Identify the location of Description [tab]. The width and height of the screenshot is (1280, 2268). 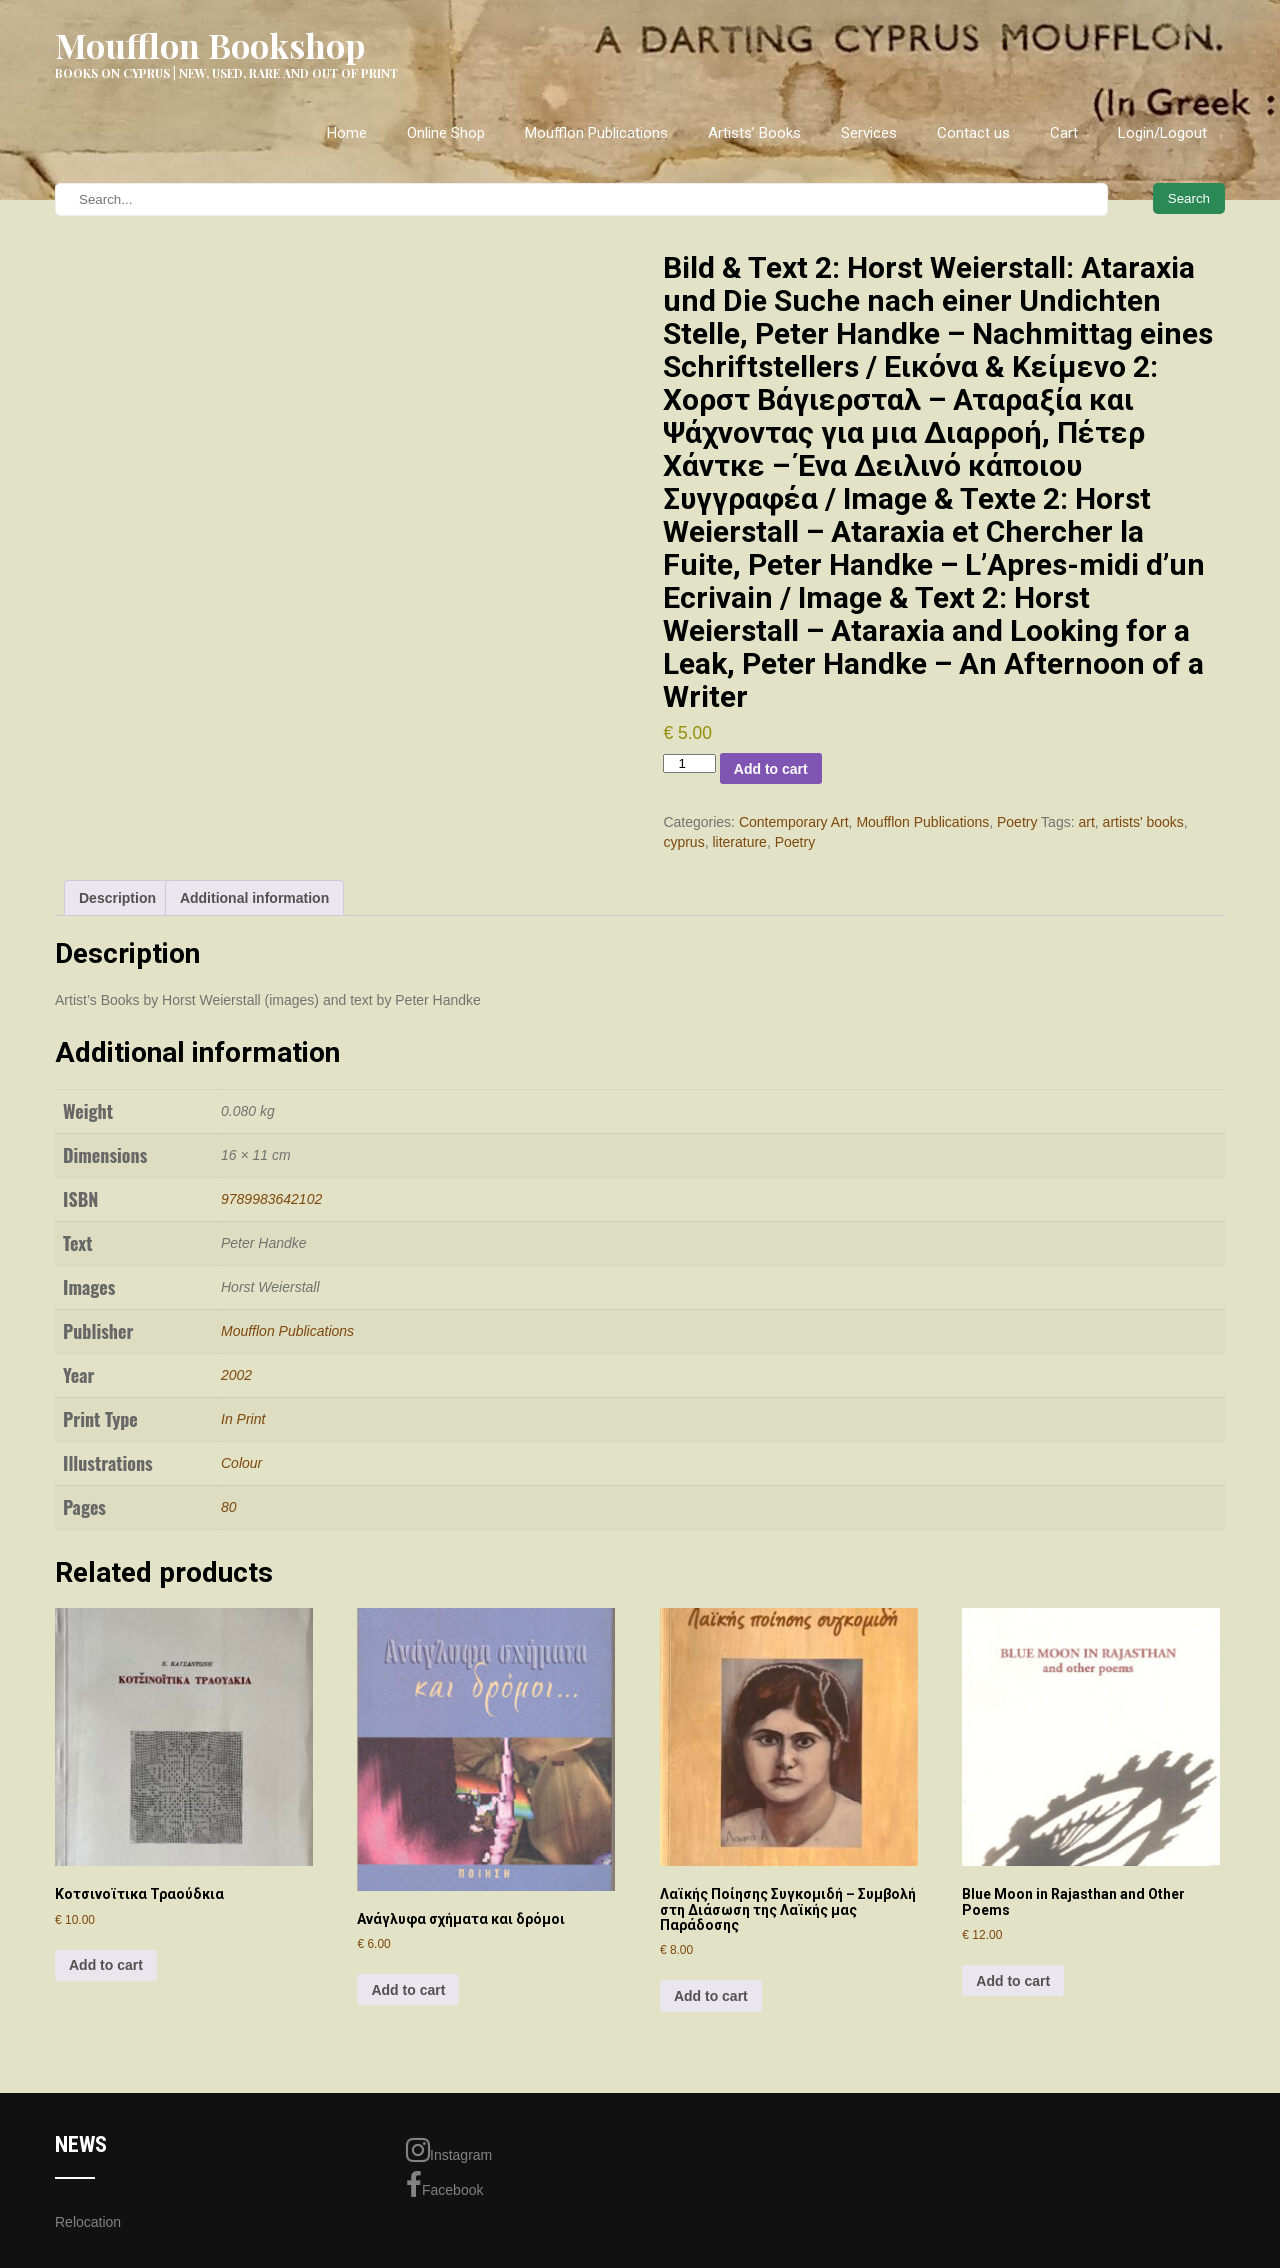
(117, 898).